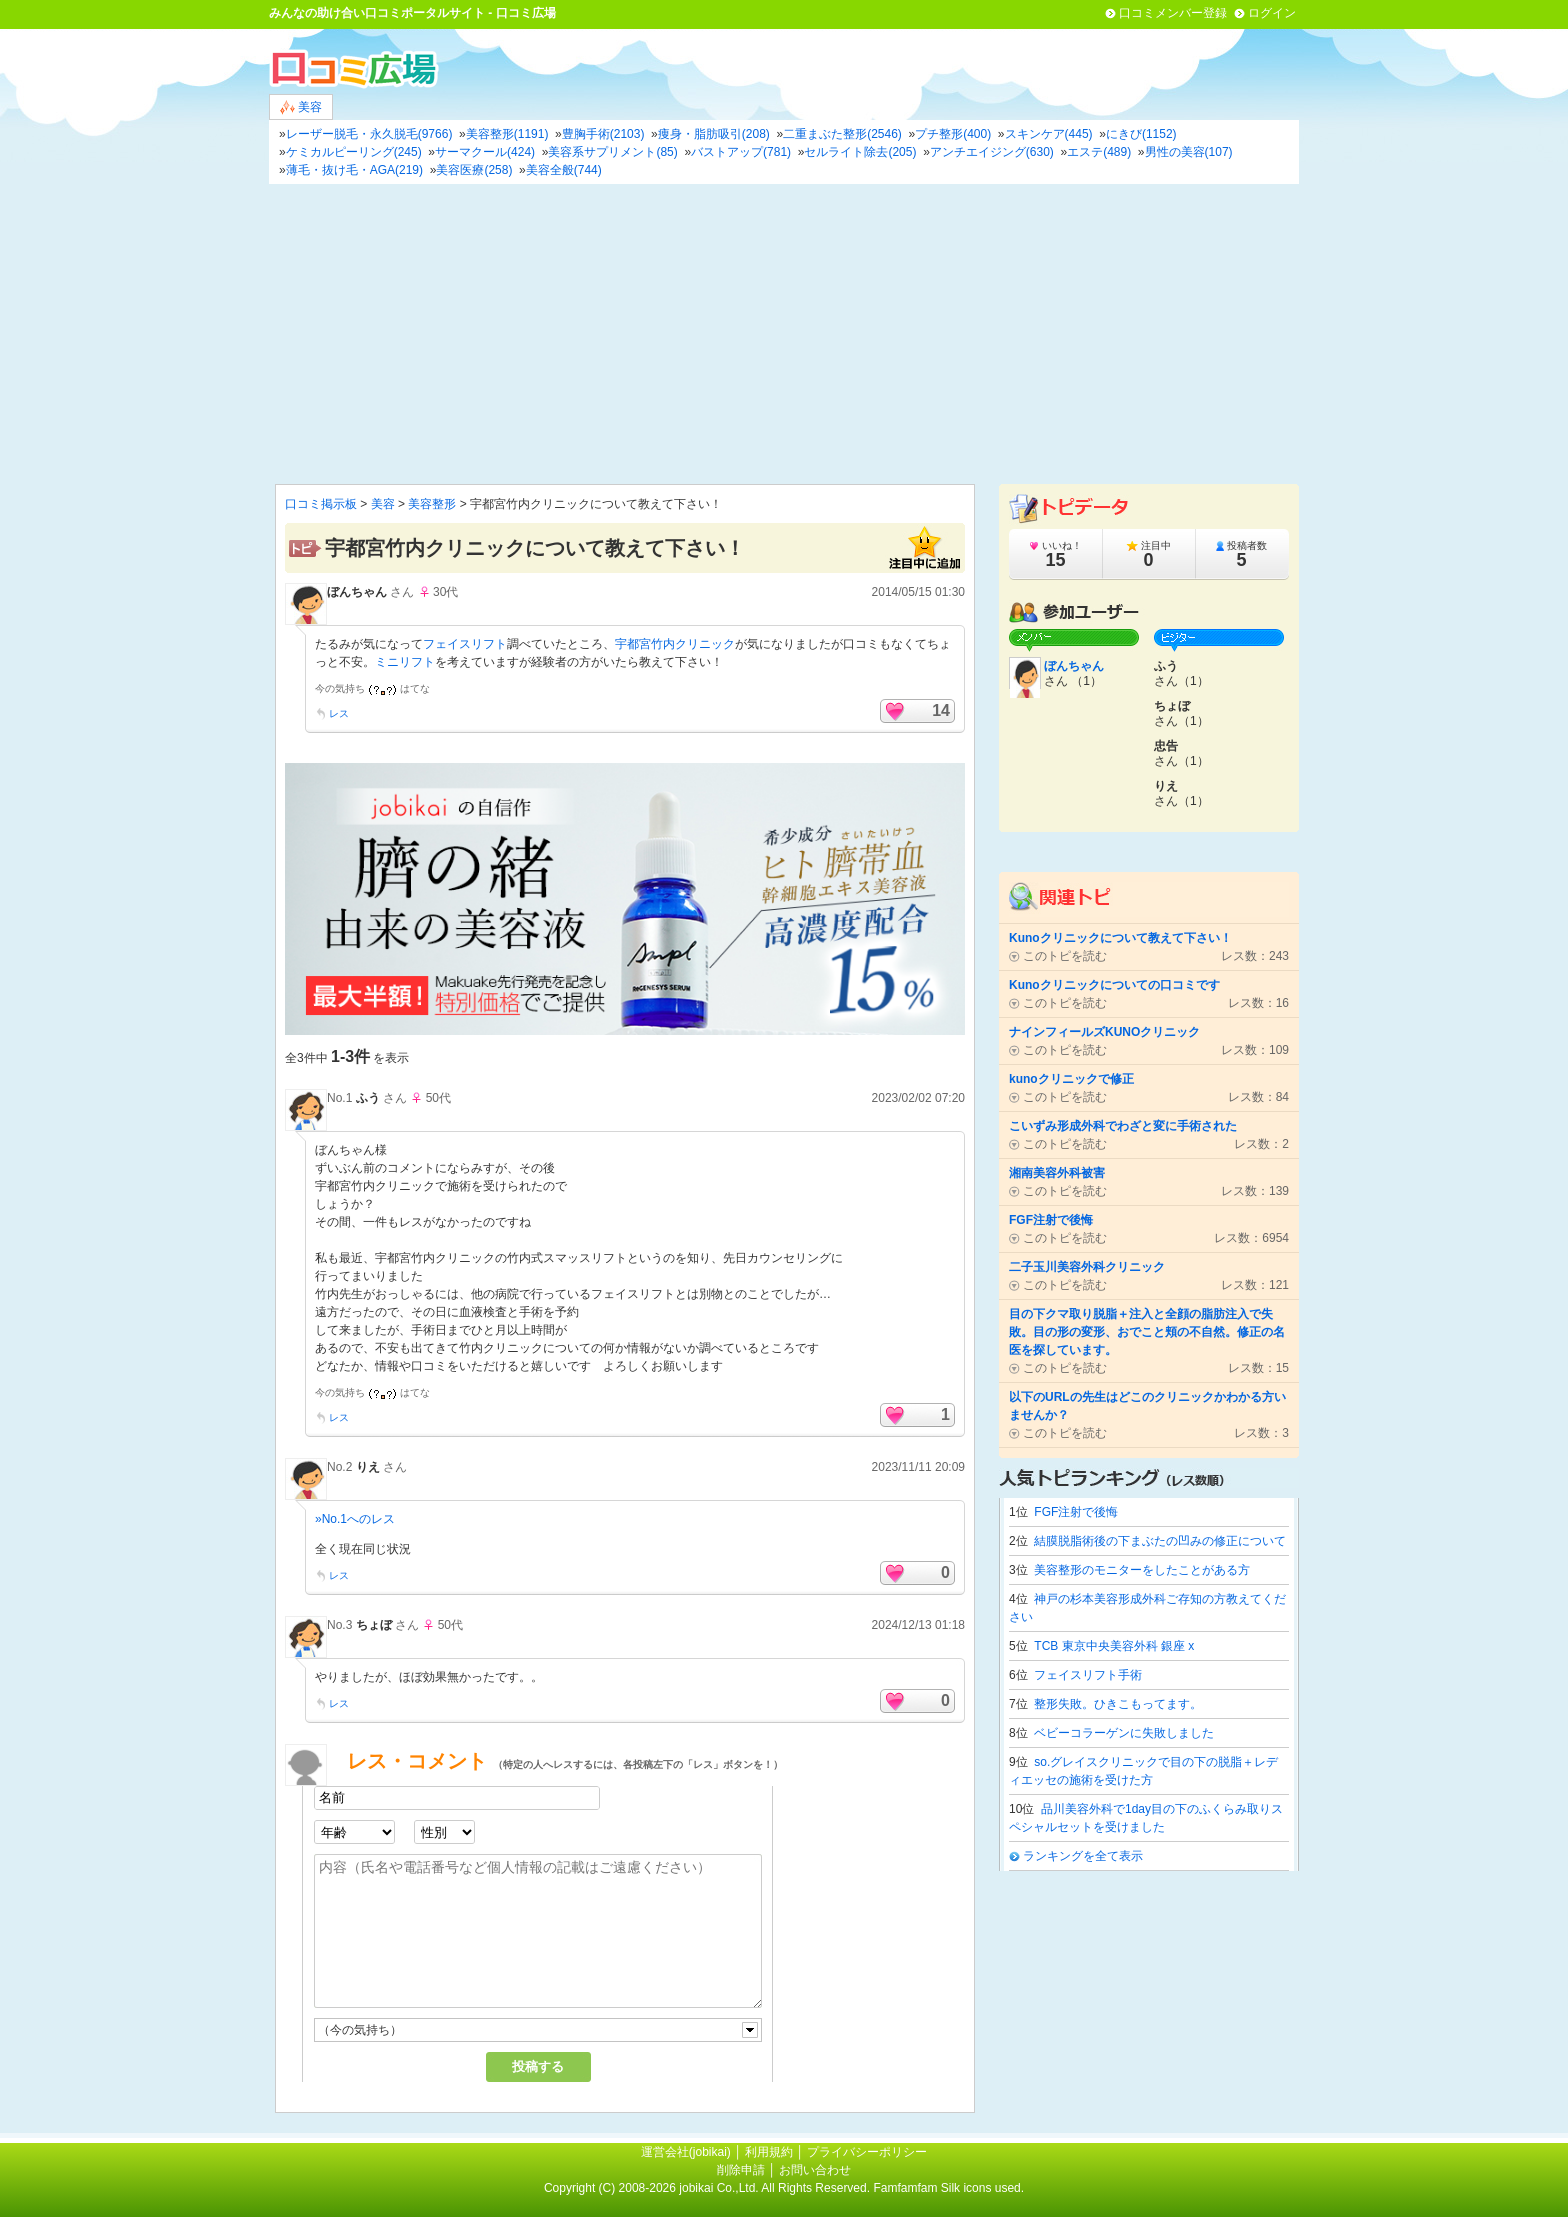 This screenshot has height=2217, width=1568. I want to click on 14, so click(941, 710).